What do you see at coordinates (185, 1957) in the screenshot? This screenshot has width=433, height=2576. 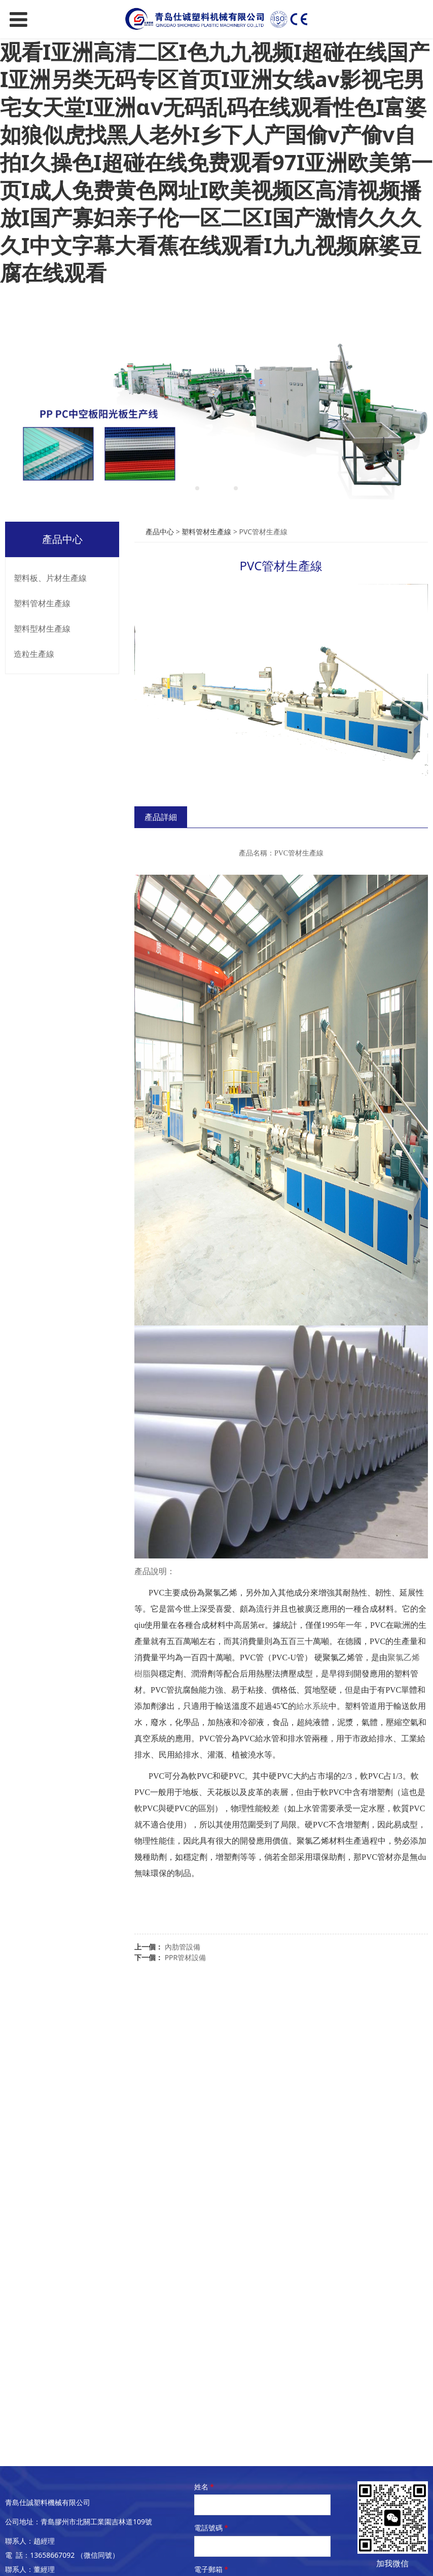 I see `PPR管材設備` at bounding box center [185, 1957].